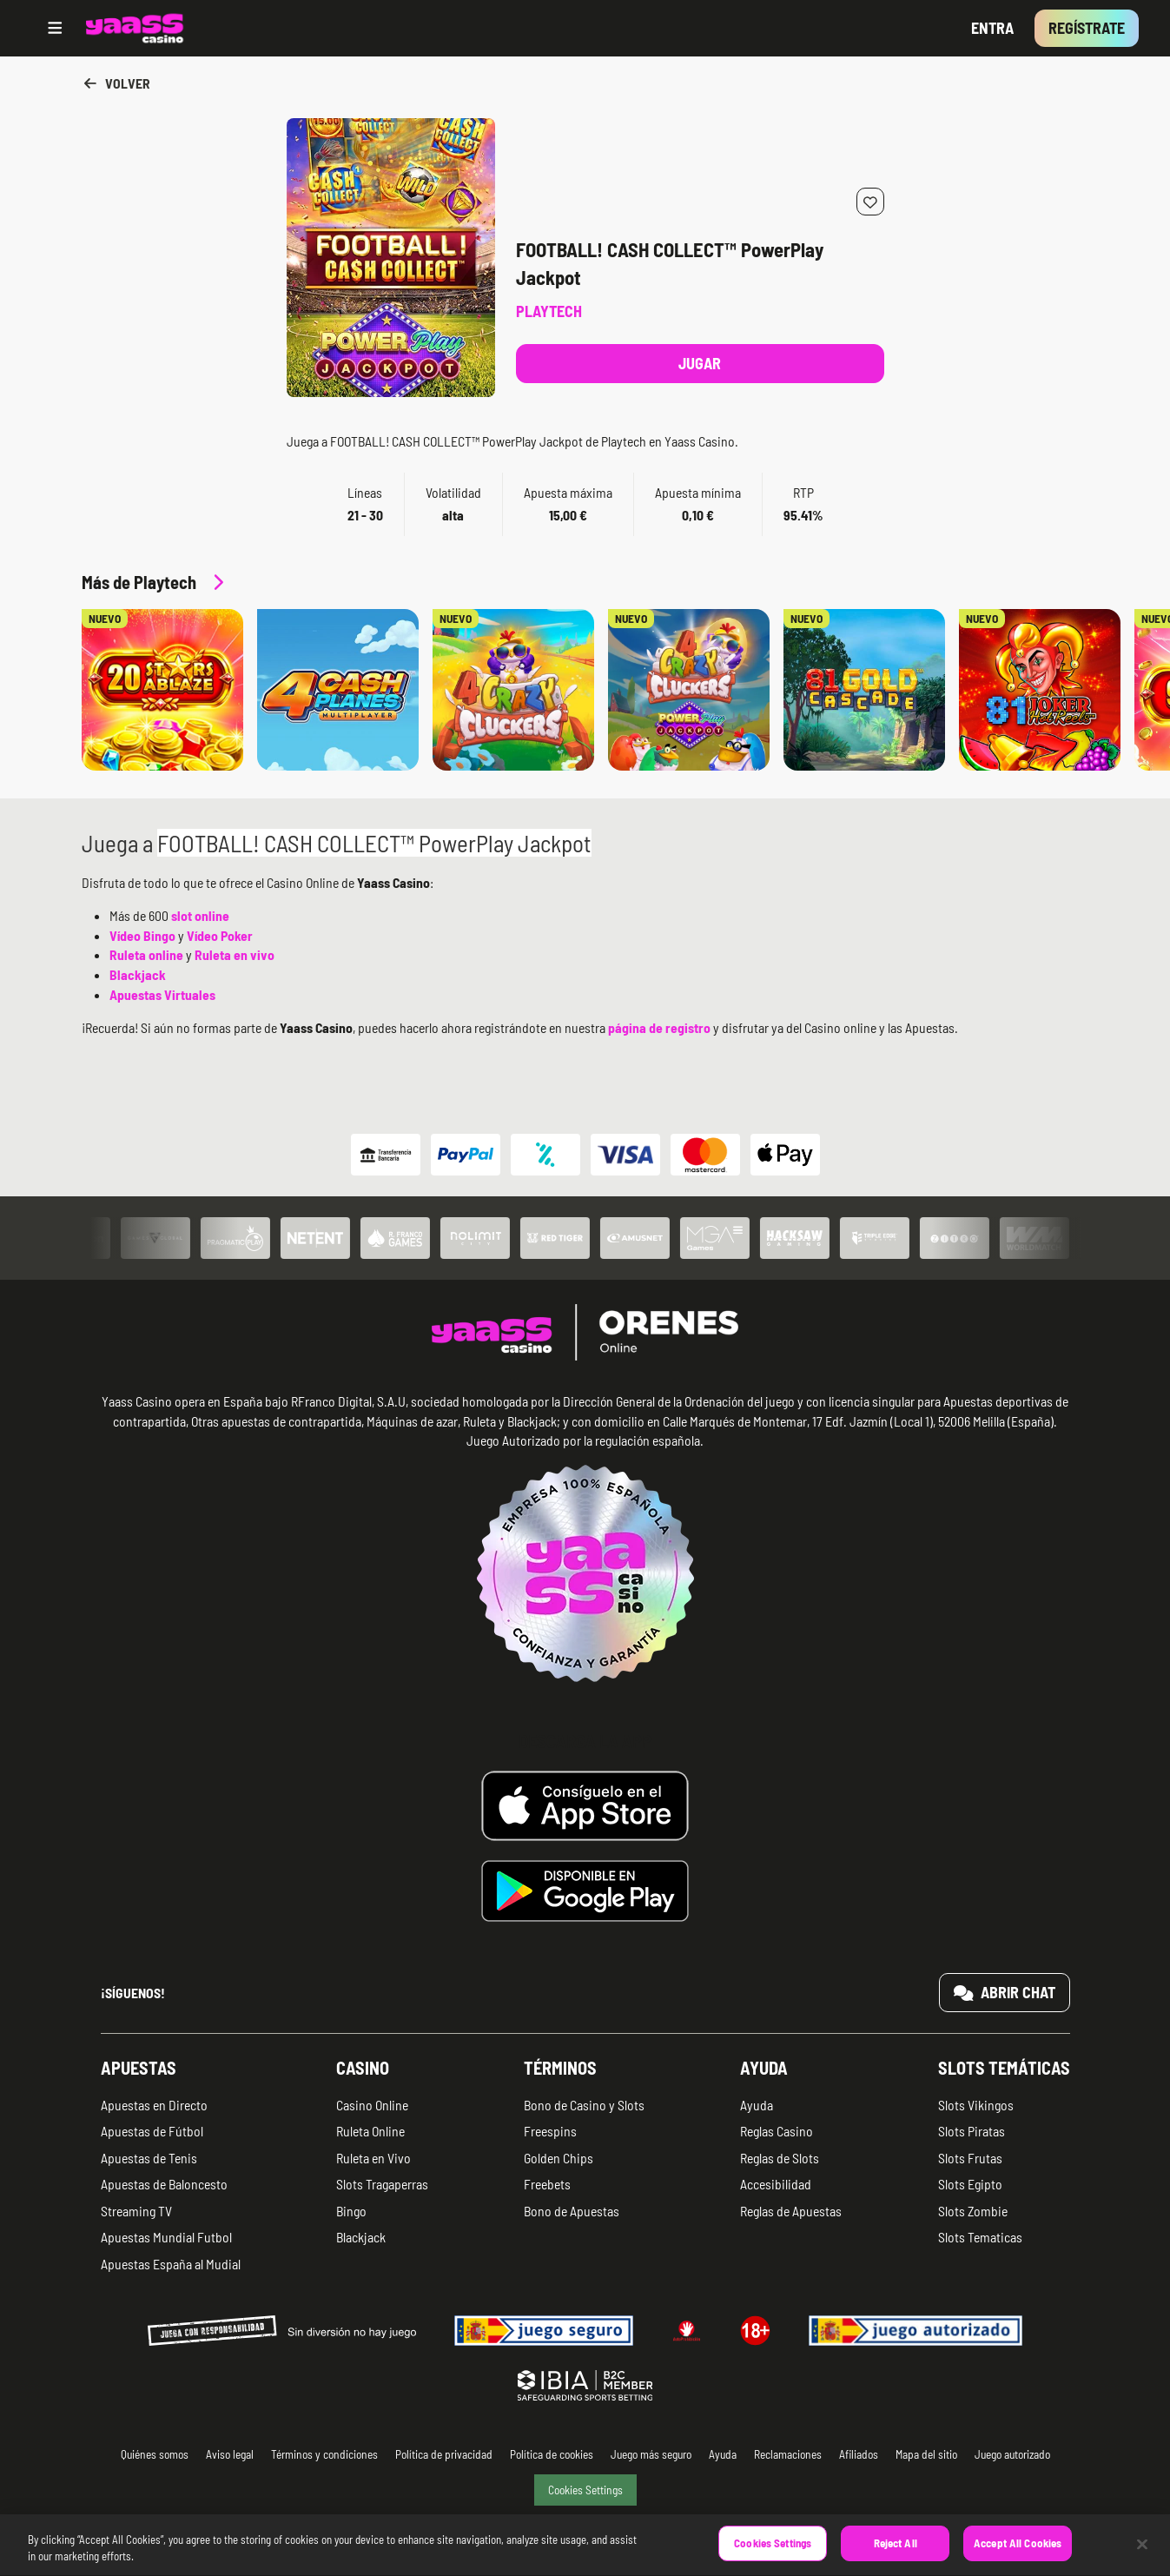 This screenshot has width=1170, height=2576. I want to click on Política de privacidad, so click(443, 2454).